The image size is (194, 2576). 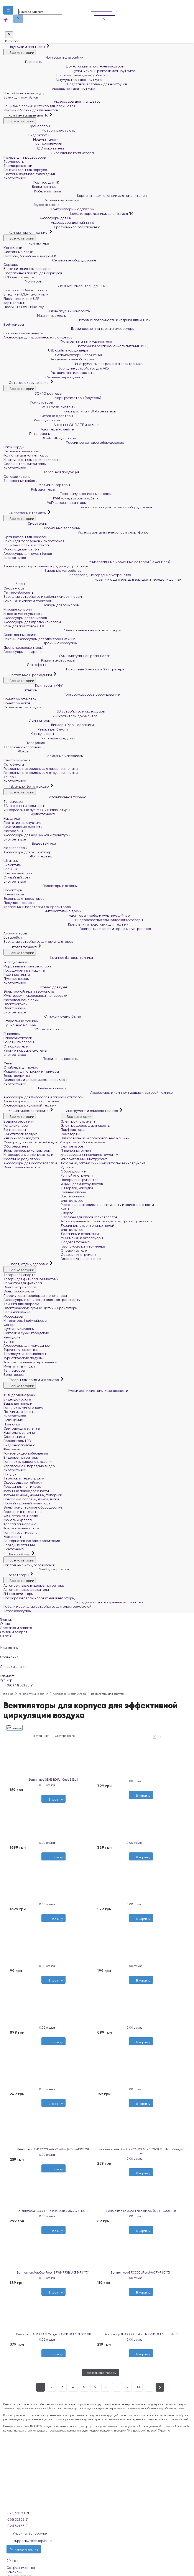 What do you see at coordinates (97, 1645) in the screenshot?
I see `Мои заказы` at bounding box center [97, 1645].